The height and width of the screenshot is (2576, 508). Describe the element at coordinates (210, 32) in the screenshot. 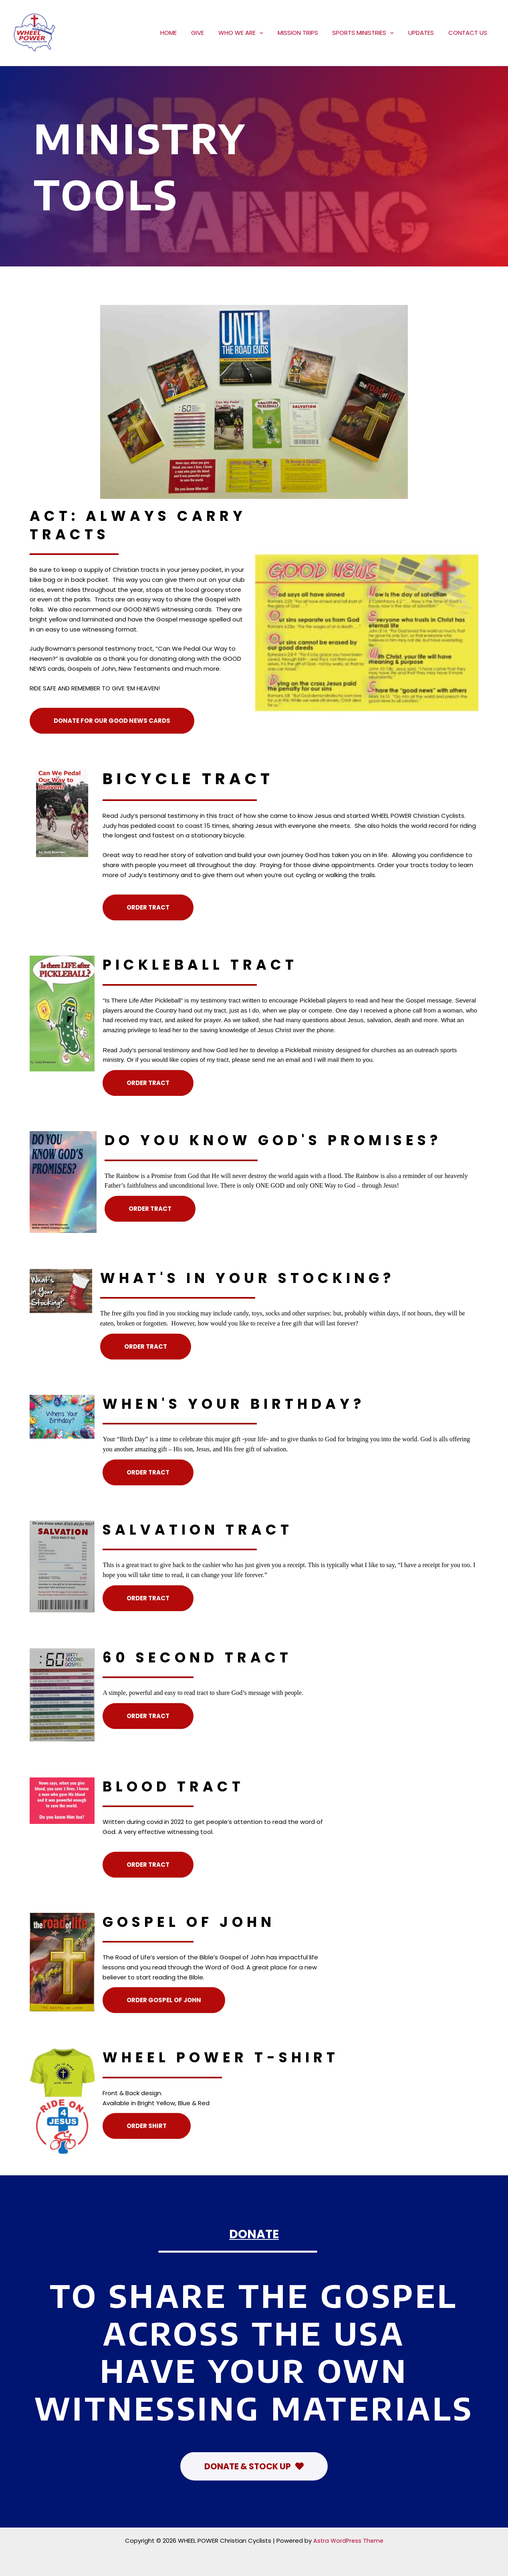

I see `GIVE` at that location.